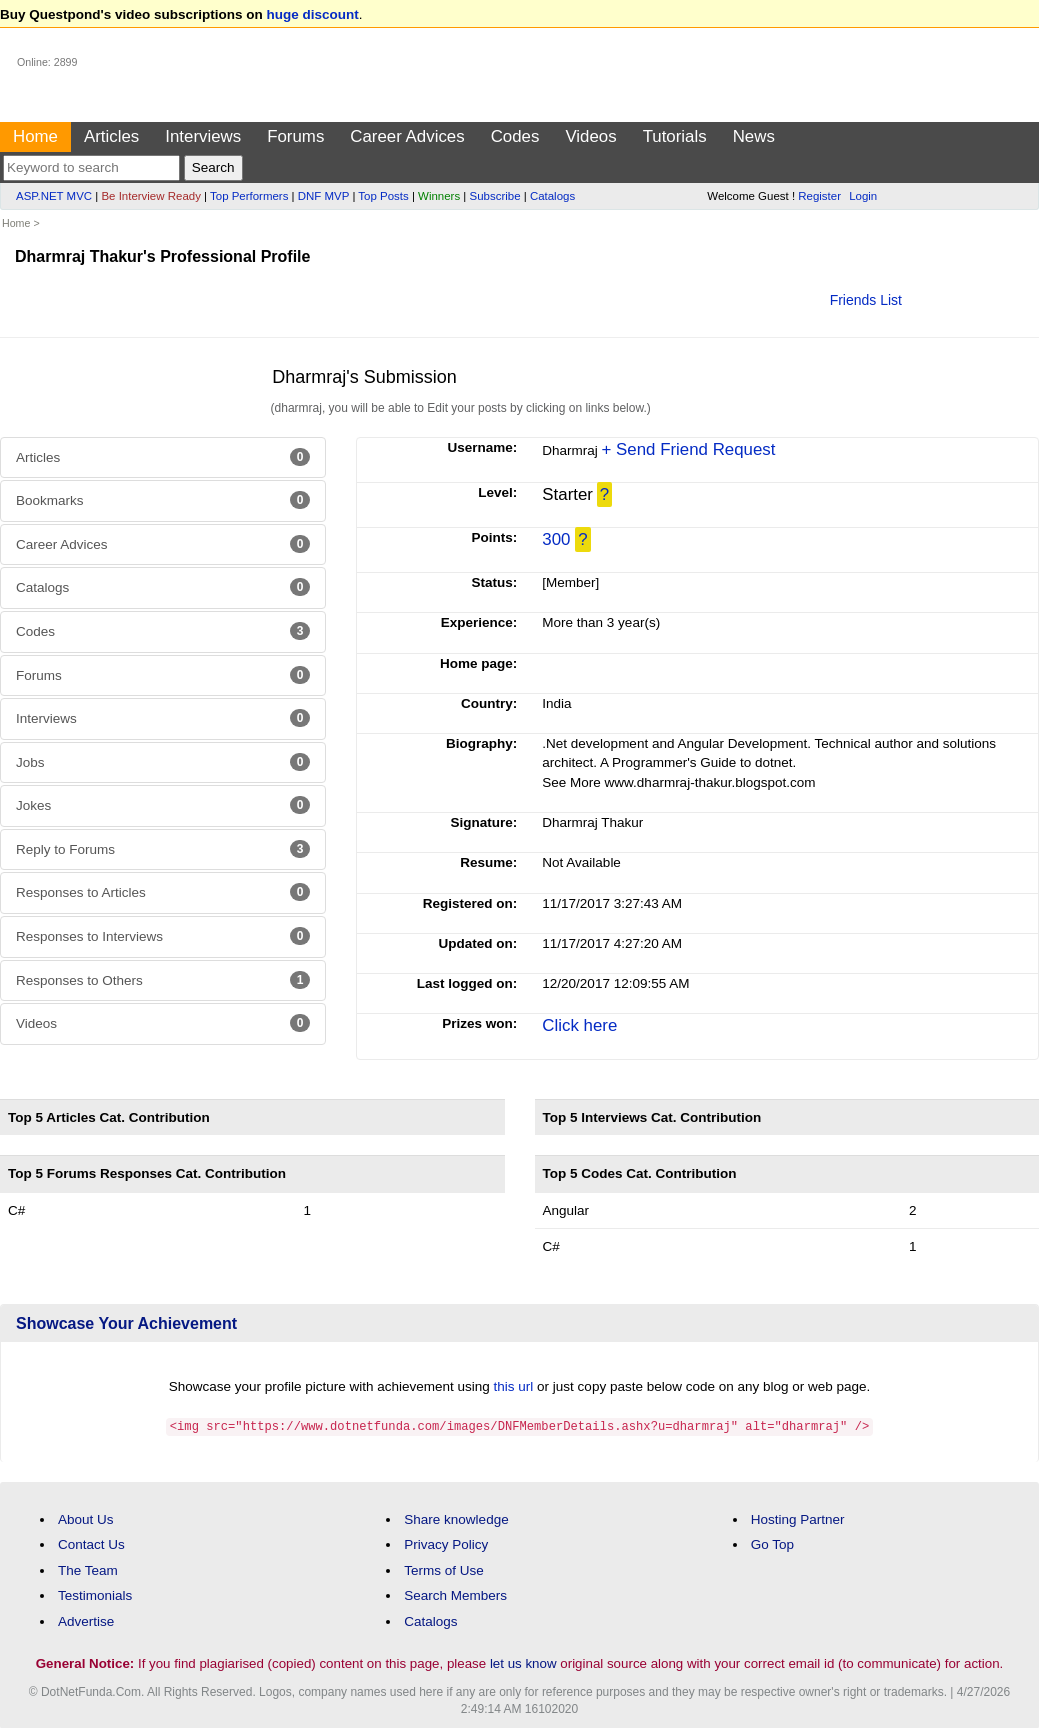  What do you see at coordinates (163, 762) in the screenshot?
I see `Jobs` at bounding box center [163, 762].